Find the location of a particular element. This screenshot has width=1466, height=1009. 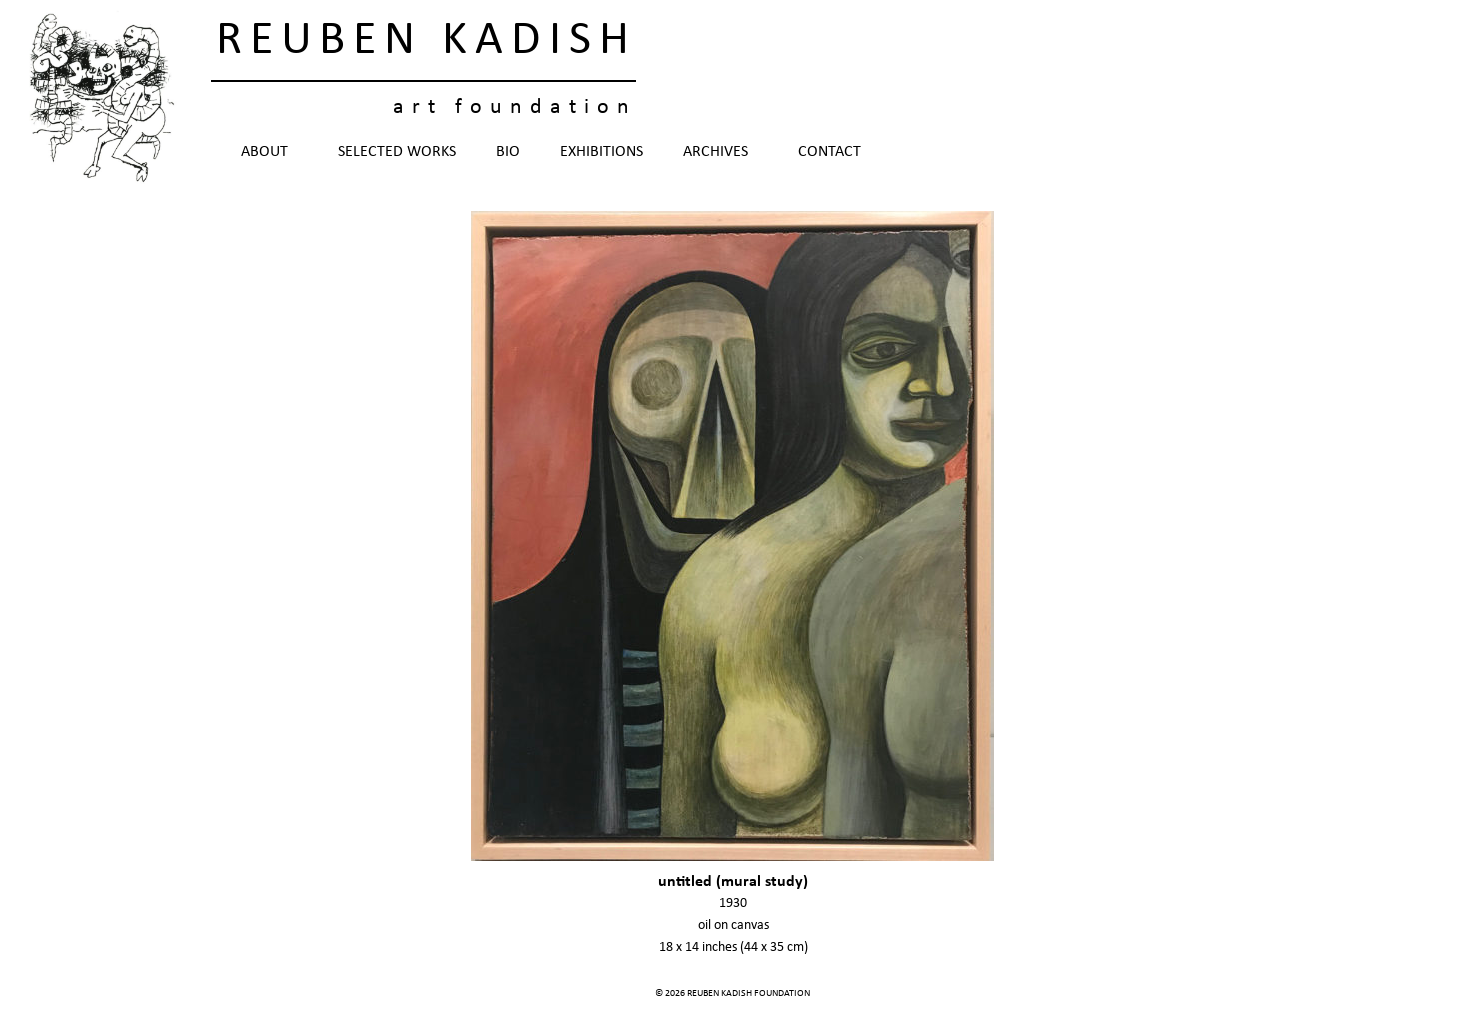

Selected Works is located at coordinates (397, 152).